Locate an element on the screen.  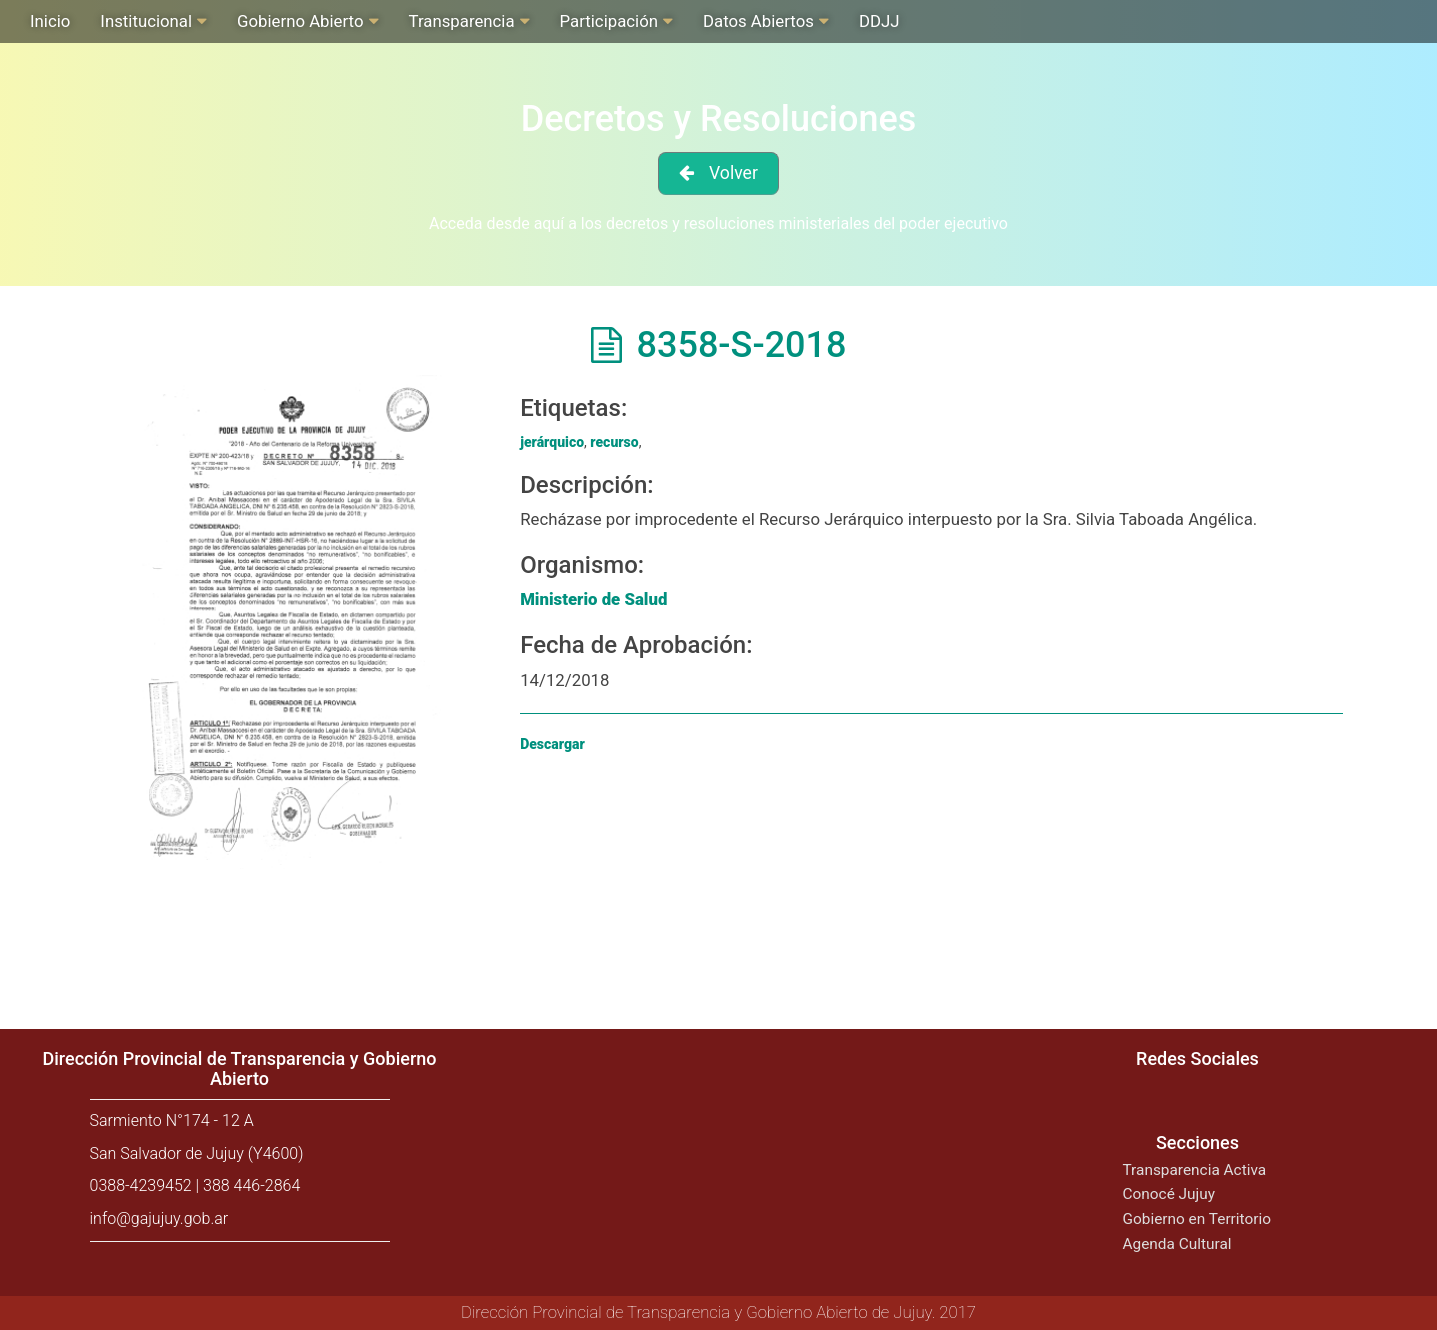
Volver is located at coordinates (733, 173).